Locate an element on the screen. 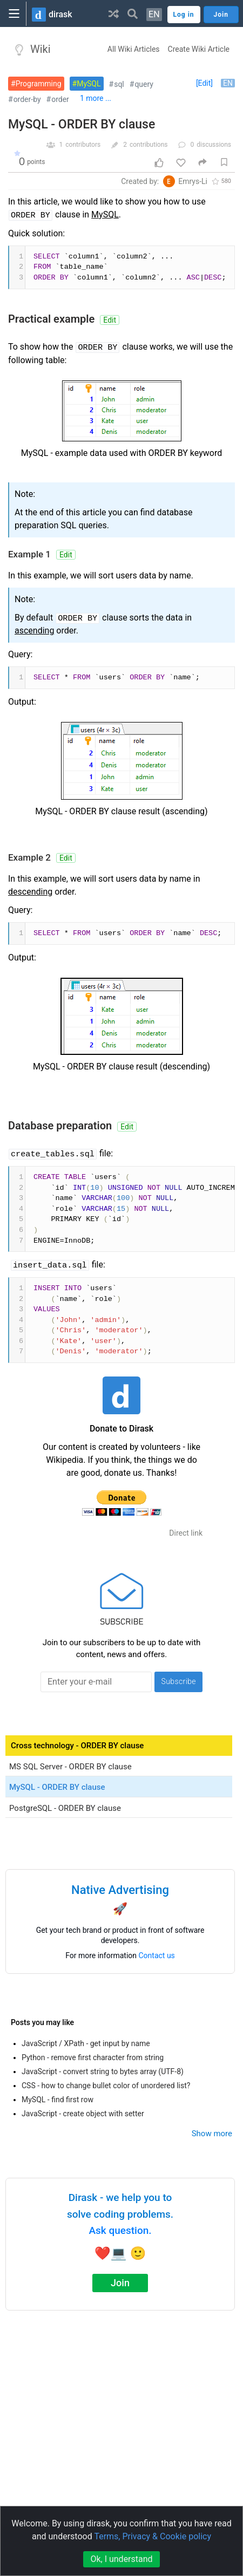 The width and height of the screenshot is (243, 2576). MySQL - ORDER BY clause is located at coordinates (81, 124).